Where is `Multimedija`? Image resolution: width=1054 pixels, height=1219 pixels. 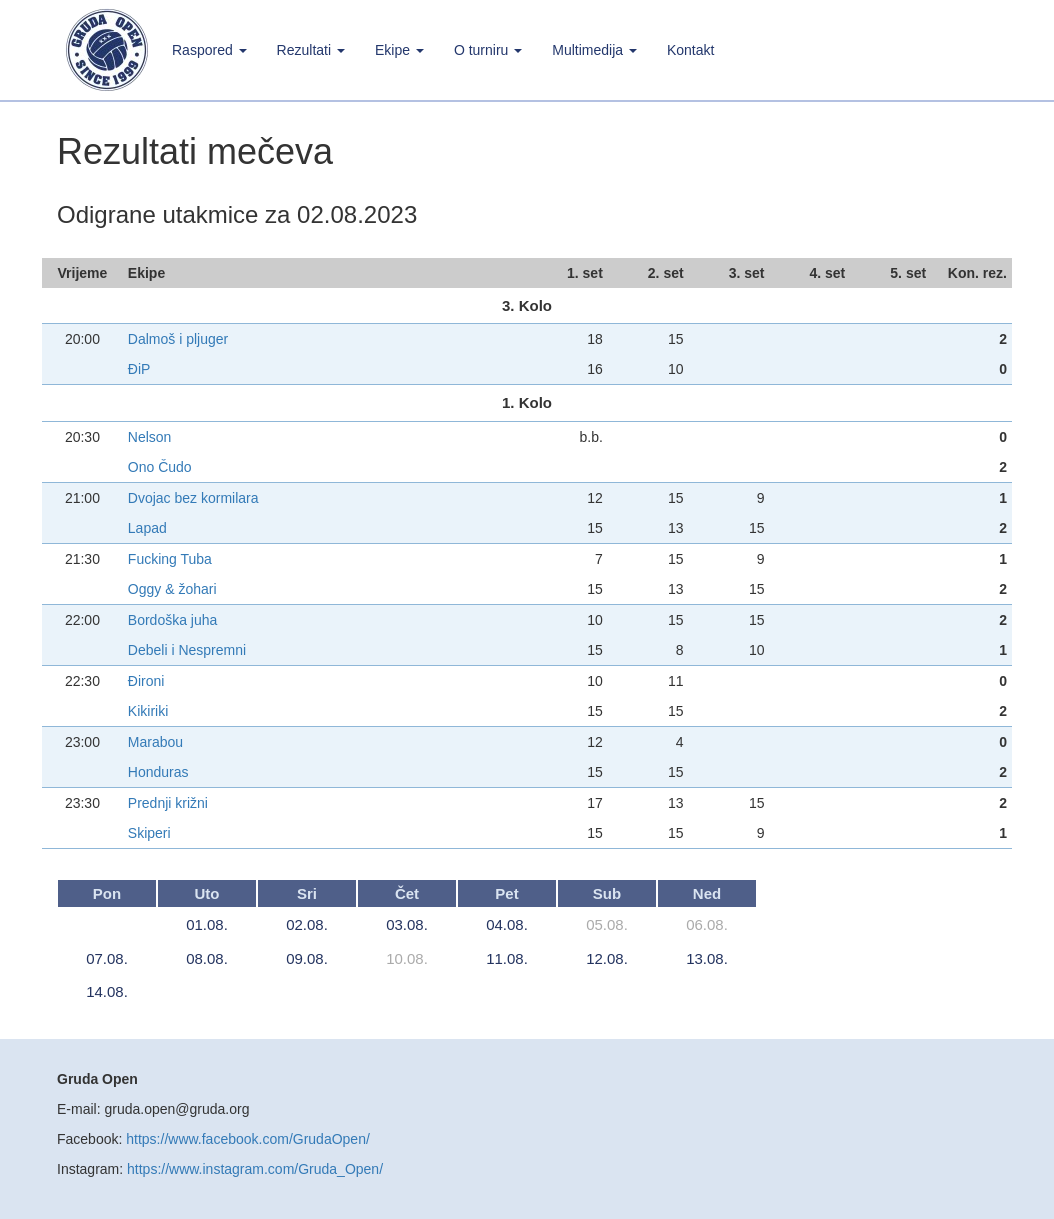
Multimedija is located at coordinates (594, 50).